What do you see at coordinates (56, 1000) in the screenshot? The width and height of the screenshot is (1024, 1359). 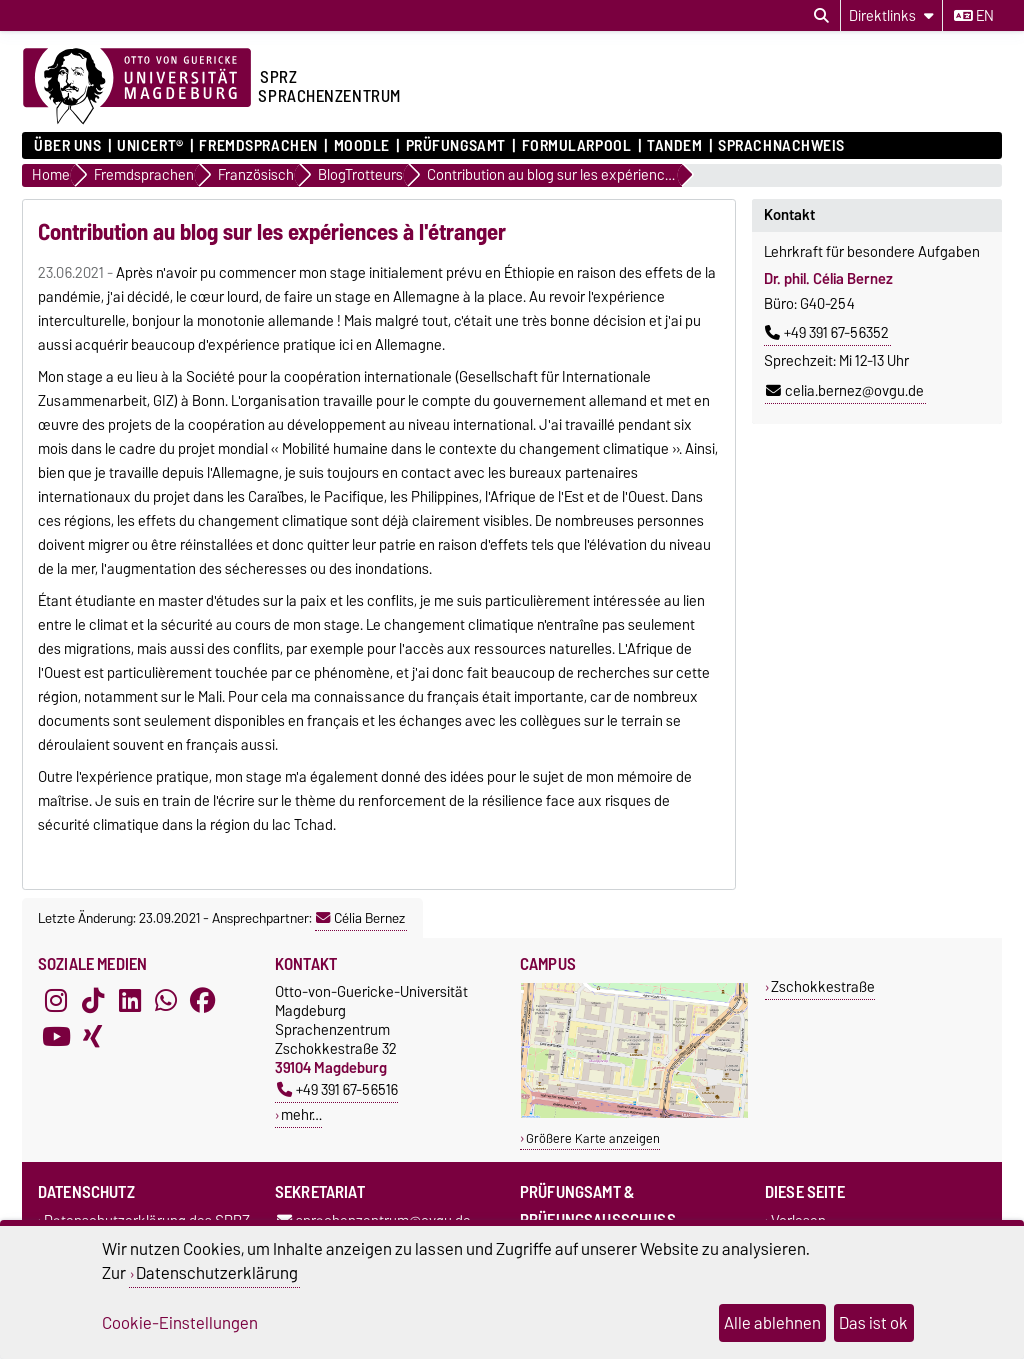 I see `[Instagram]` at bounding box center [56, 1000].